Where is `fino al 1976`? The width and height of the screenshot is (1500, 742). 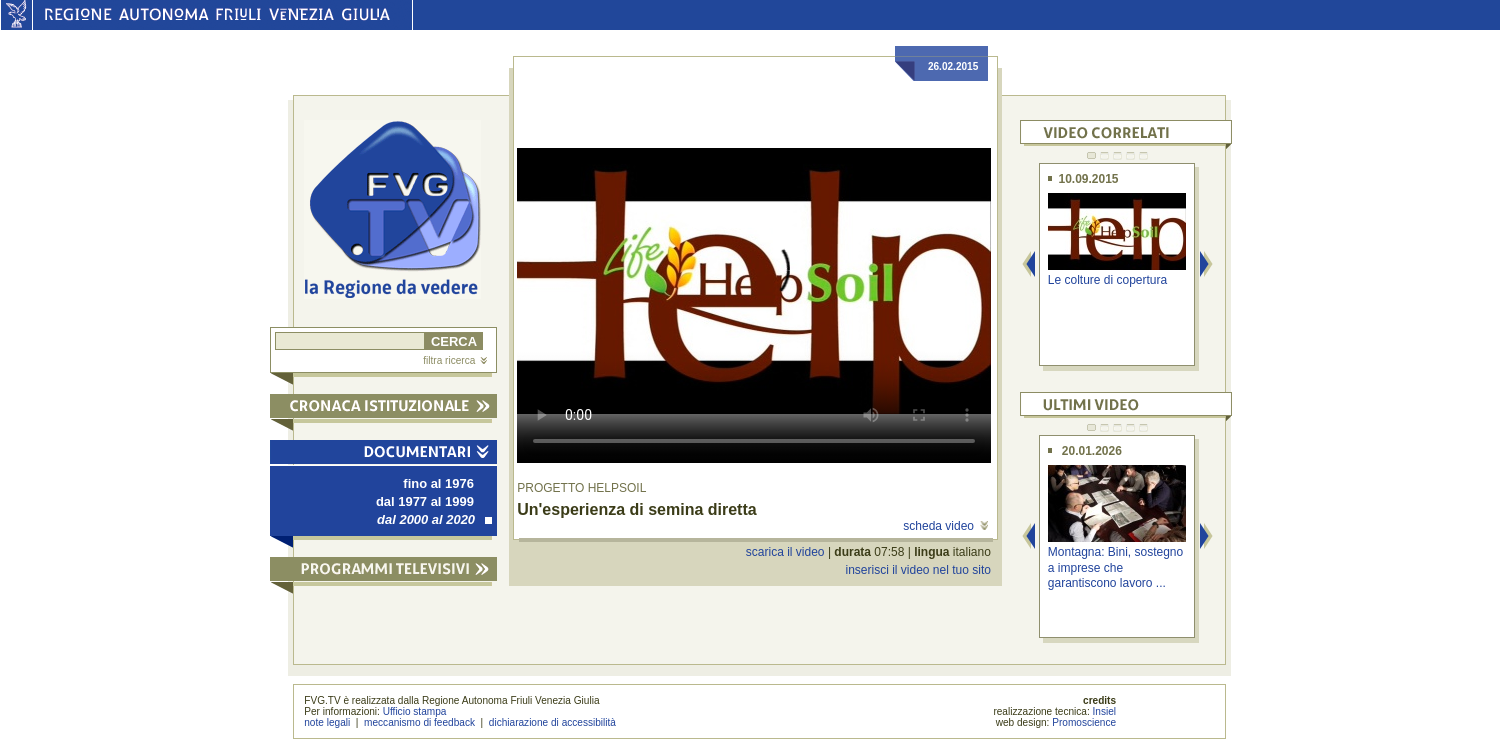
fino al 1976 is located at coordinates (438, 483).